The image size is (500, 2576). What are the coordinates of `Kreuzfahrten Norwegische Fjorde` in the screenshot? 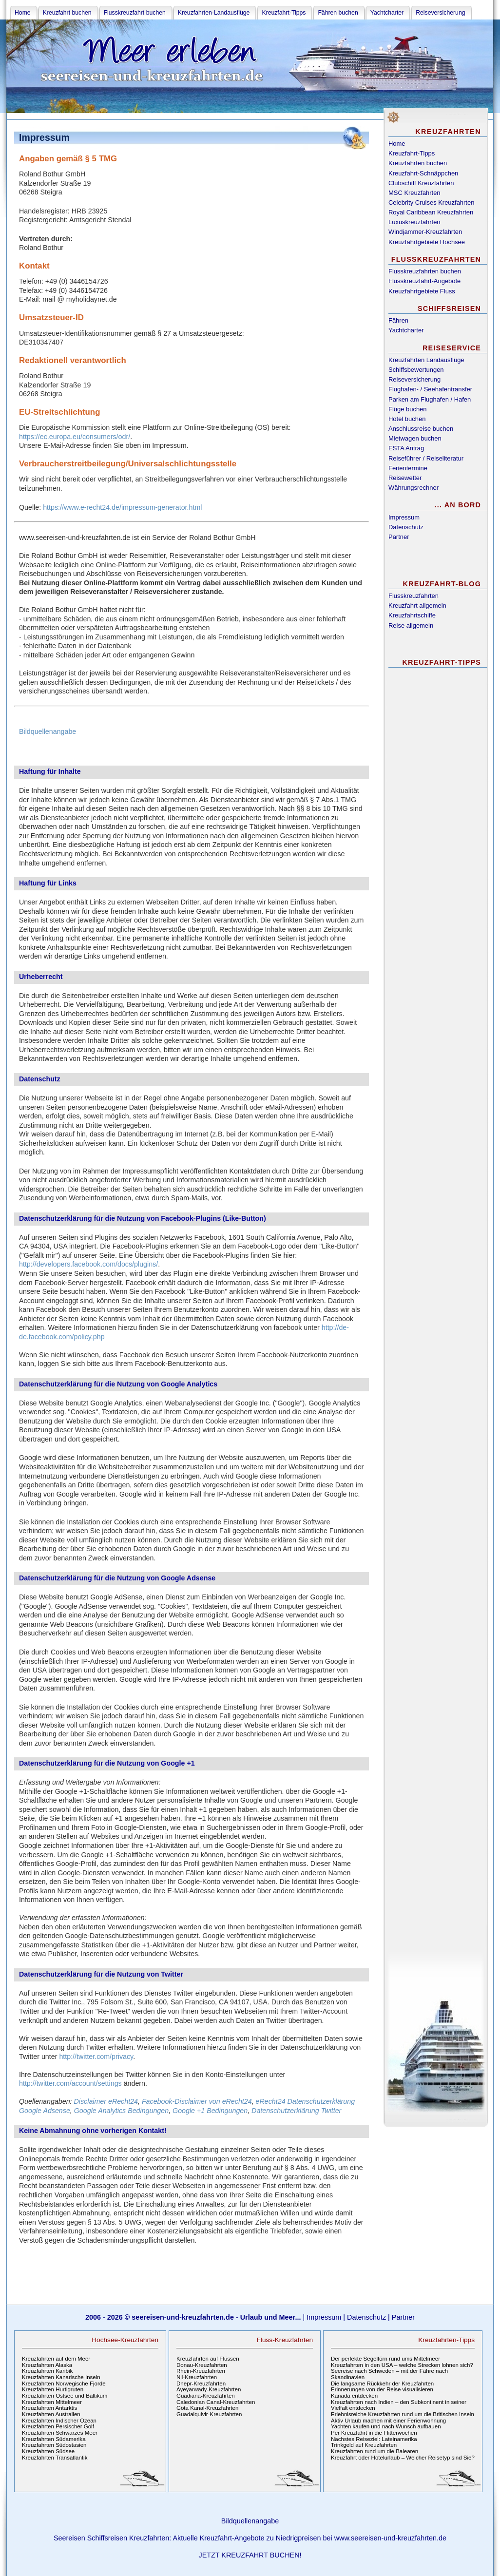 It's located at (64, 2383).